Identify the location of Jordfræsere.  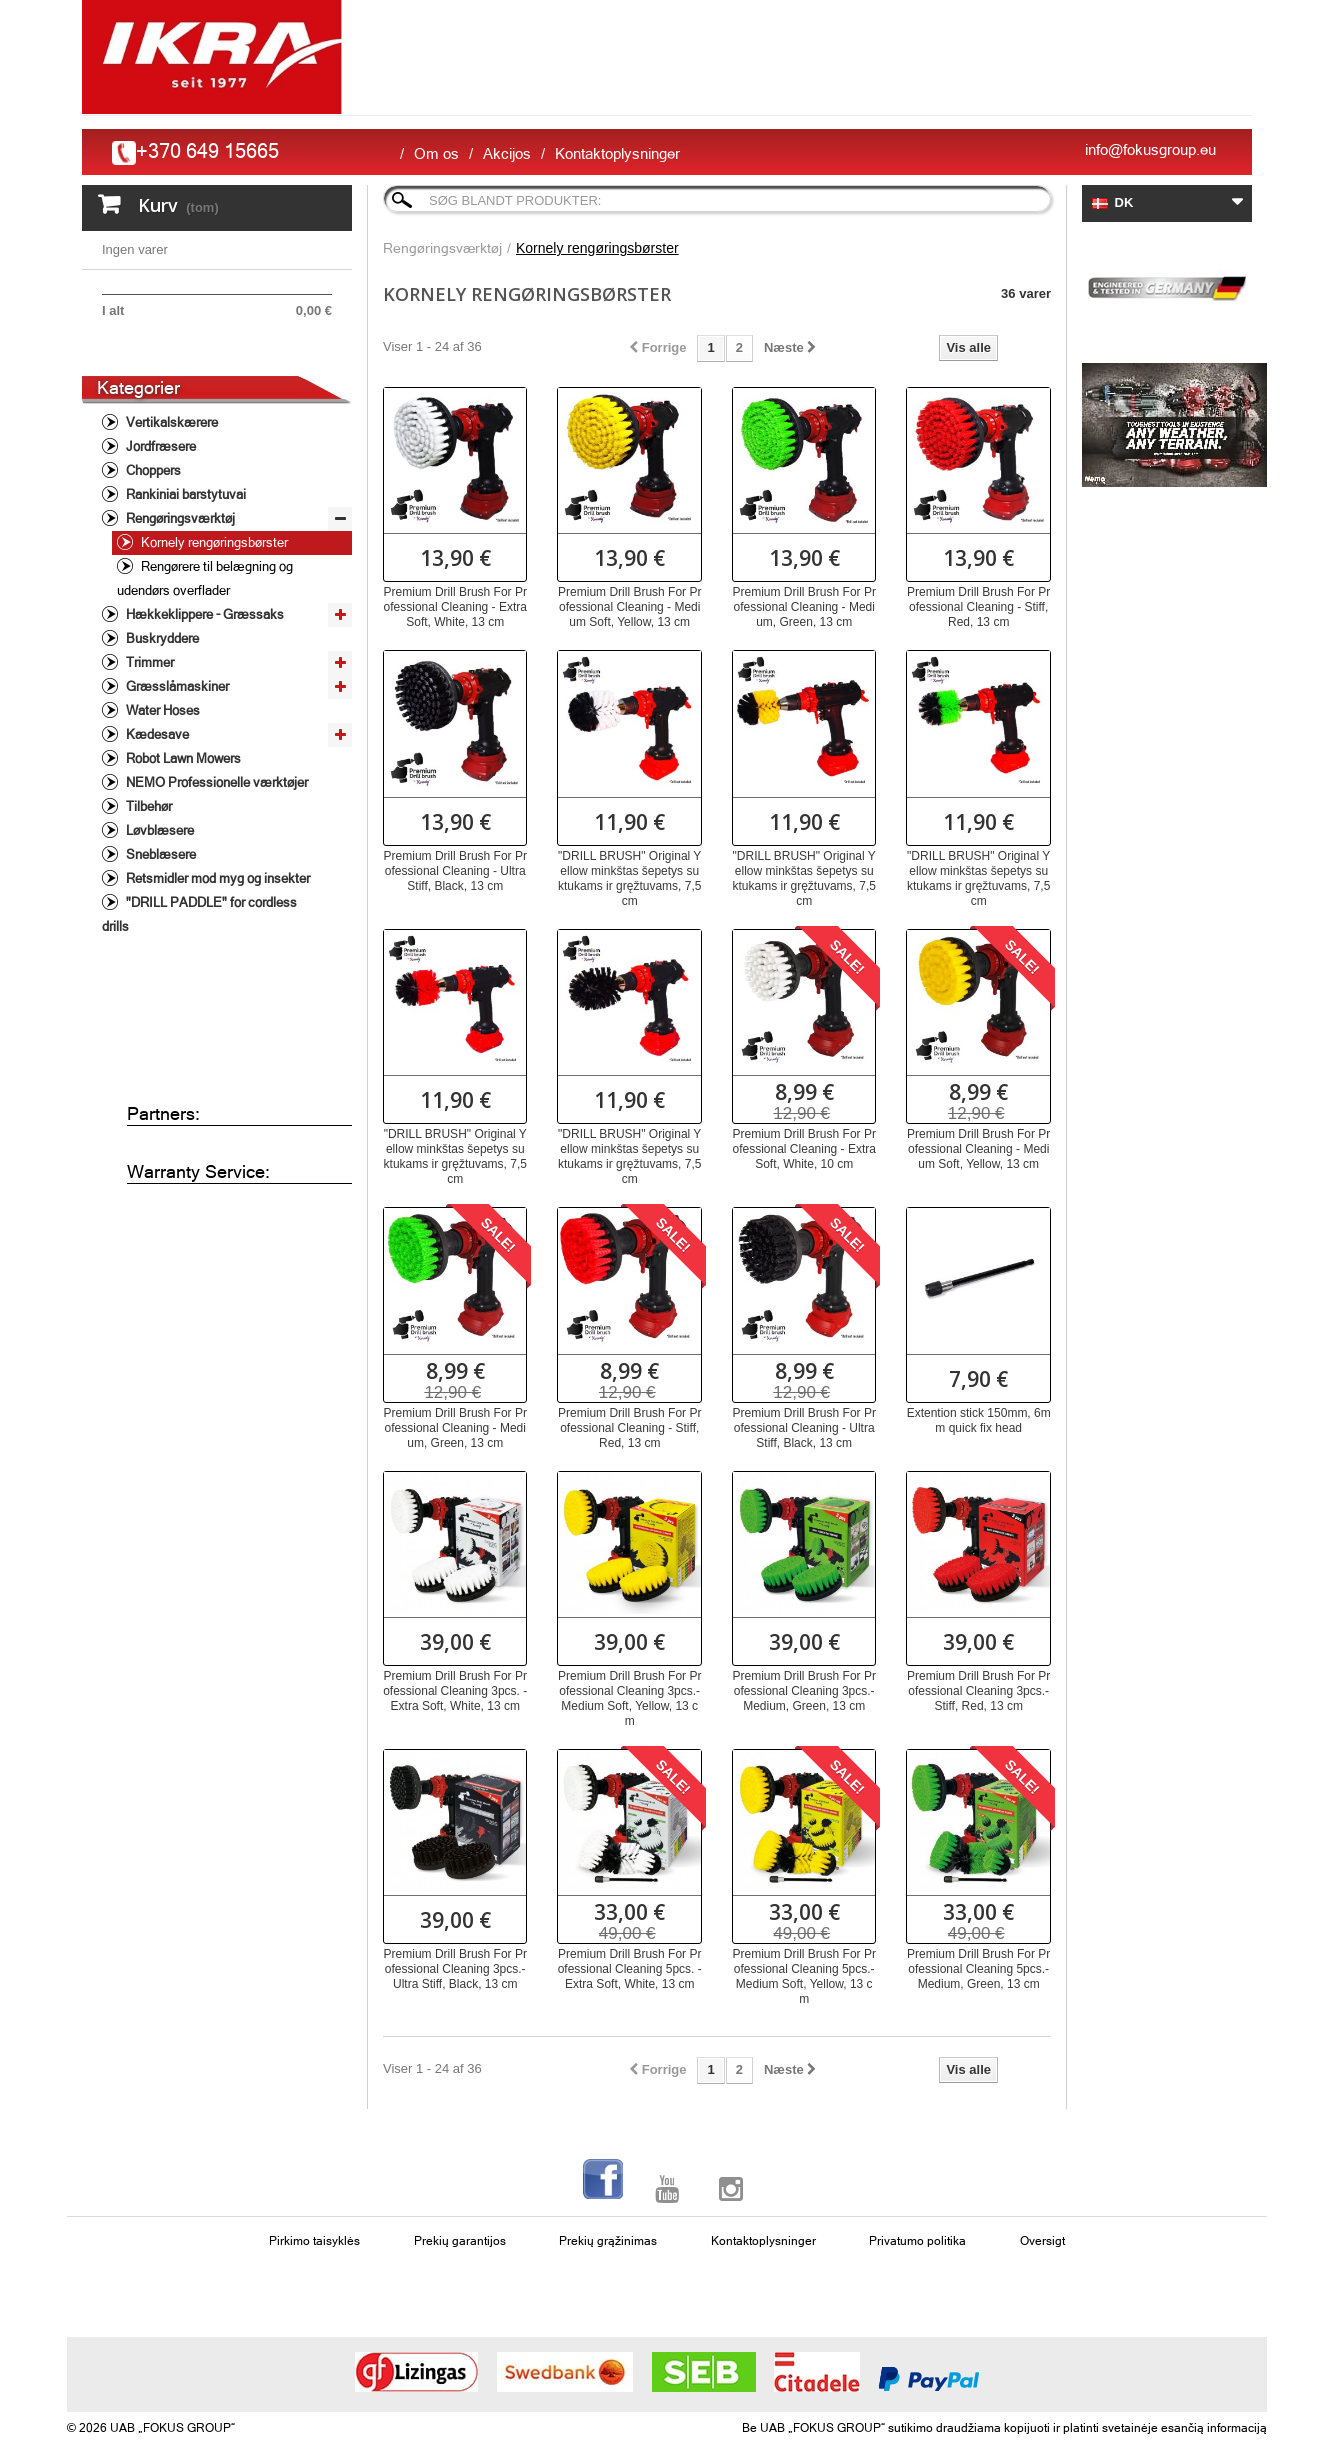
(159, 522).